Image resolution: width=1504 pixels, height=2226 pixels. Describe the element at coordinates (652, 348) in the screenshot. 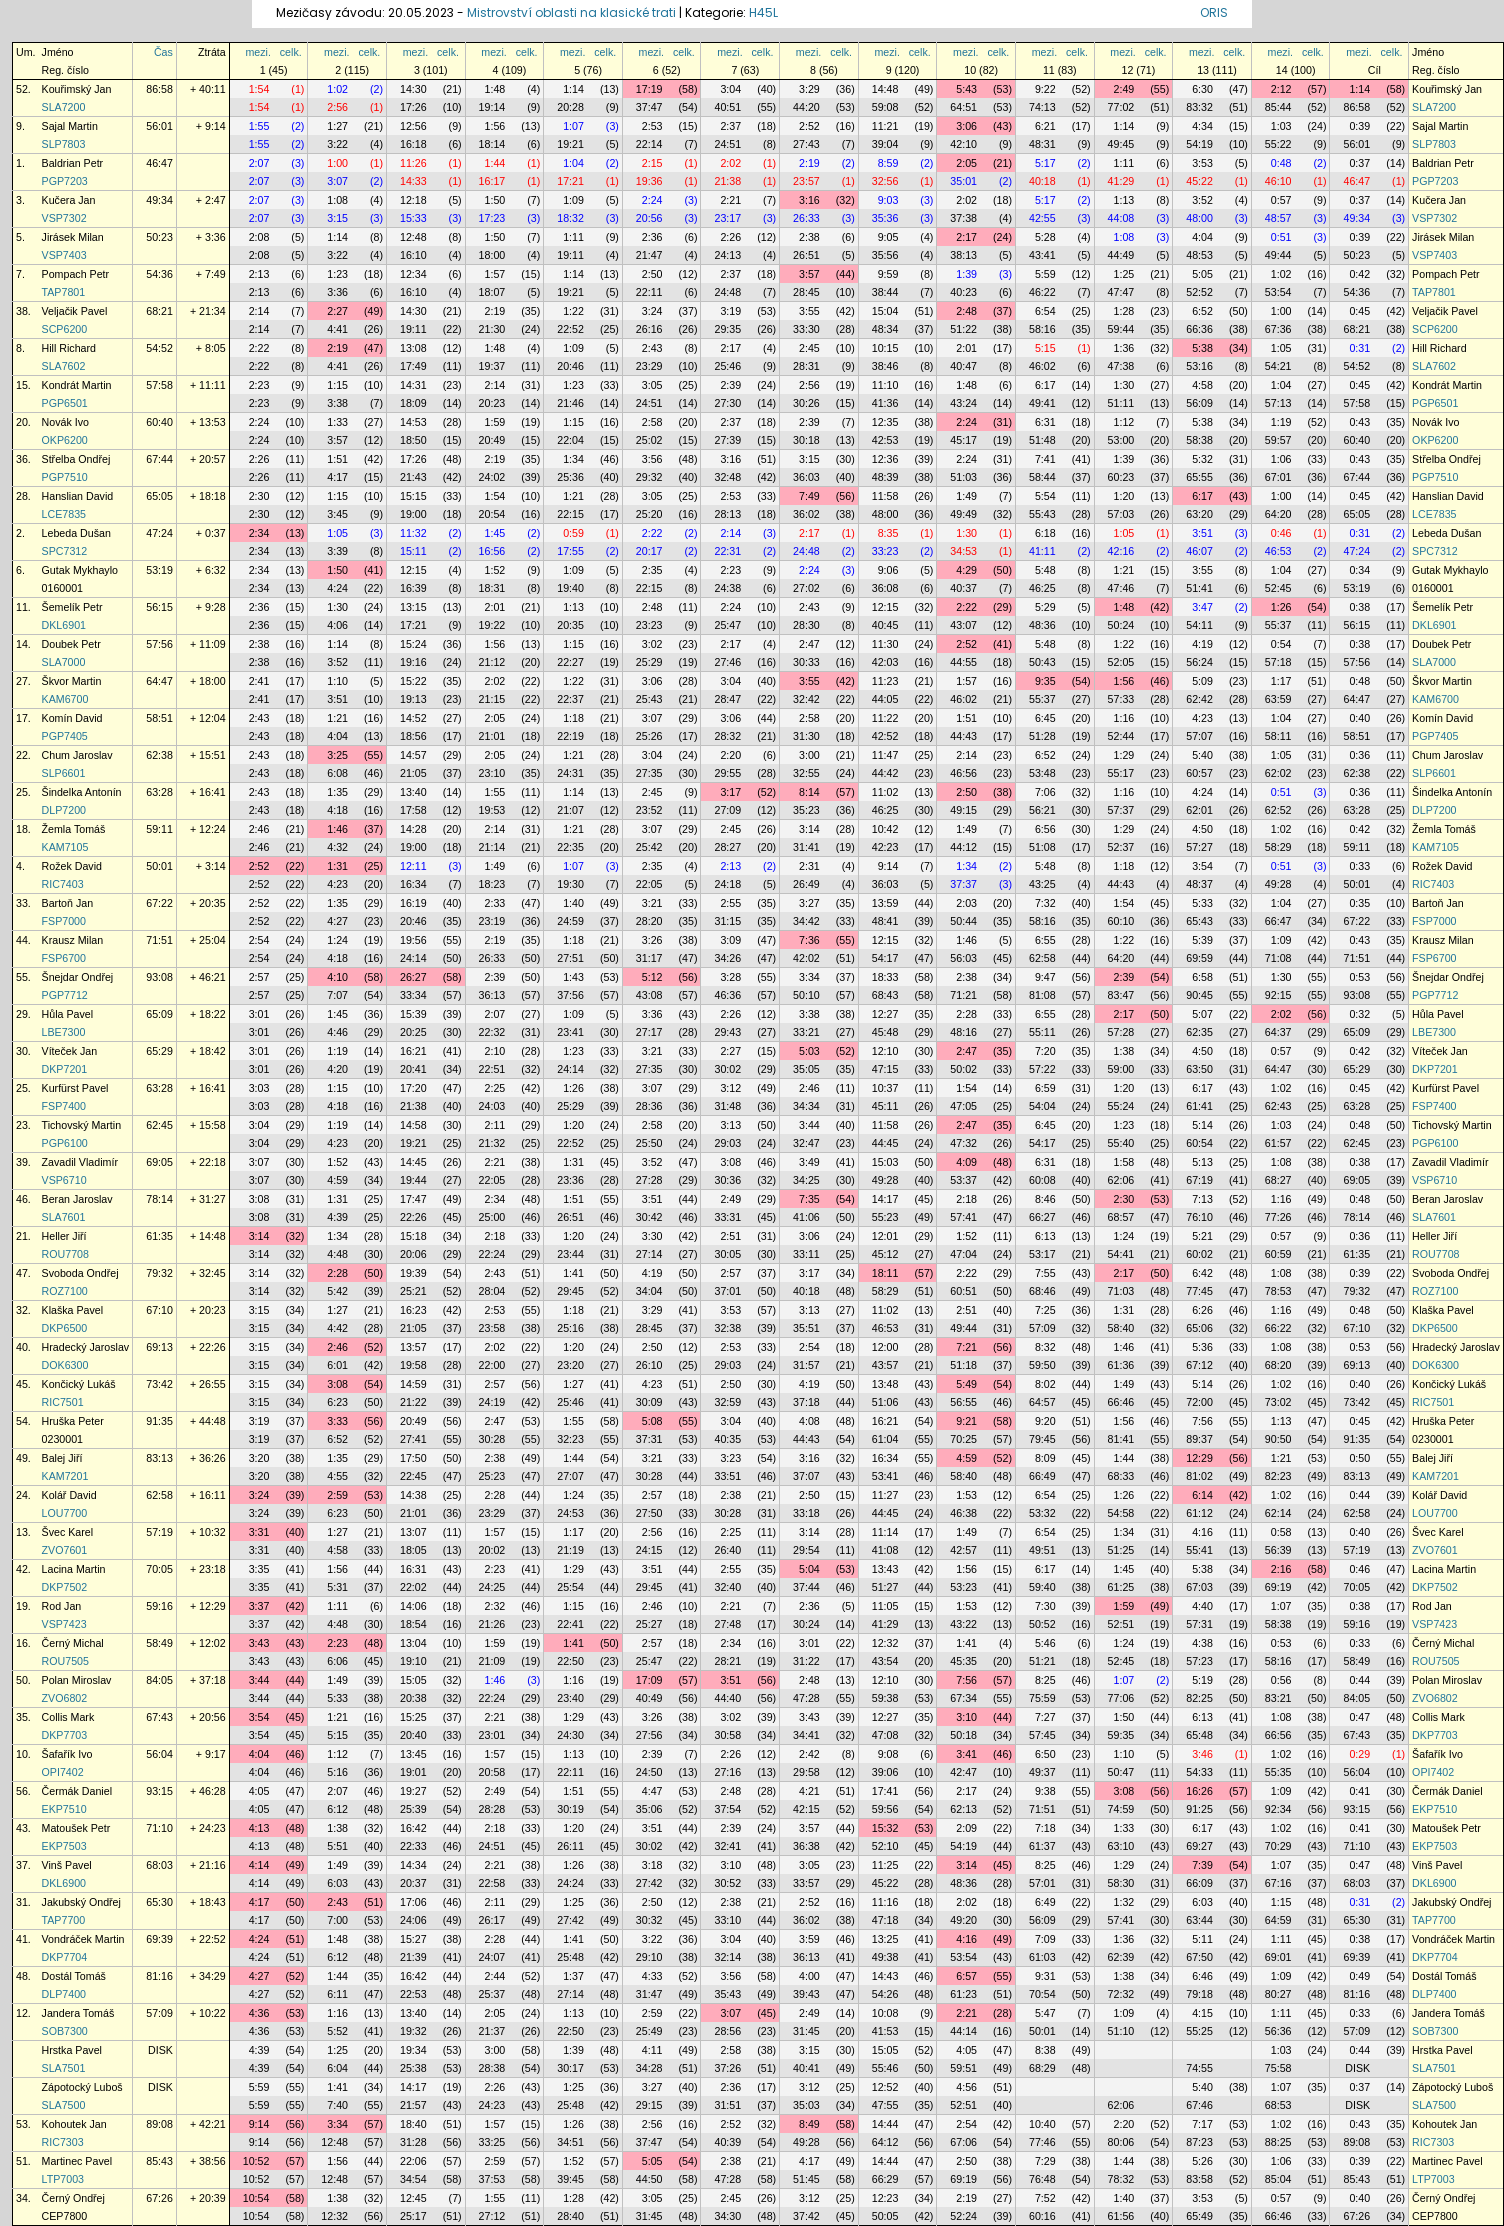

I see `2:43` at that location.